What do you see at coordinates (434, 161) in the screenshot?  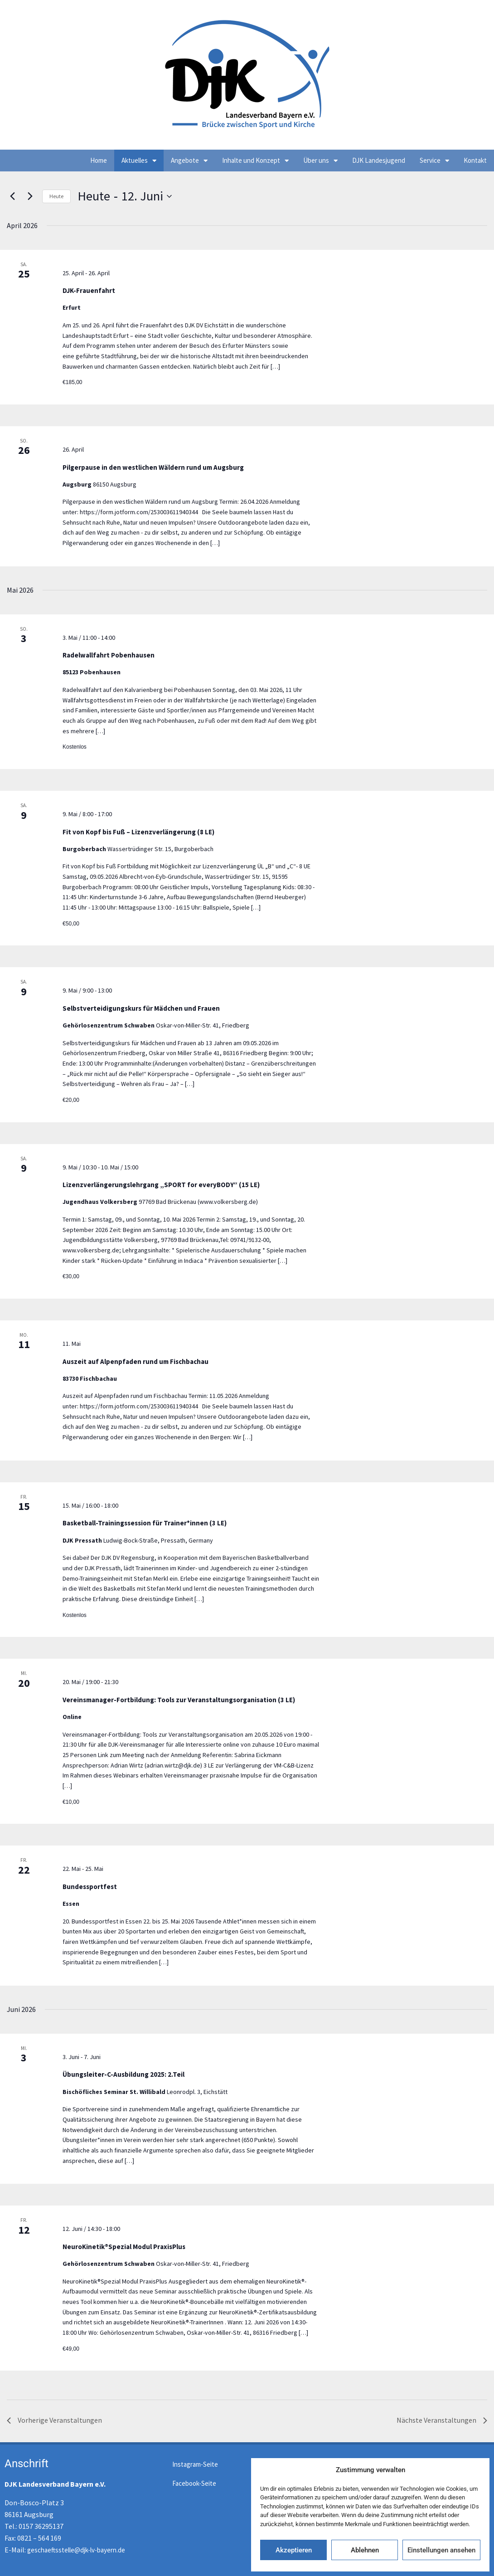 I see `Service` at bounding box center [434, 161].